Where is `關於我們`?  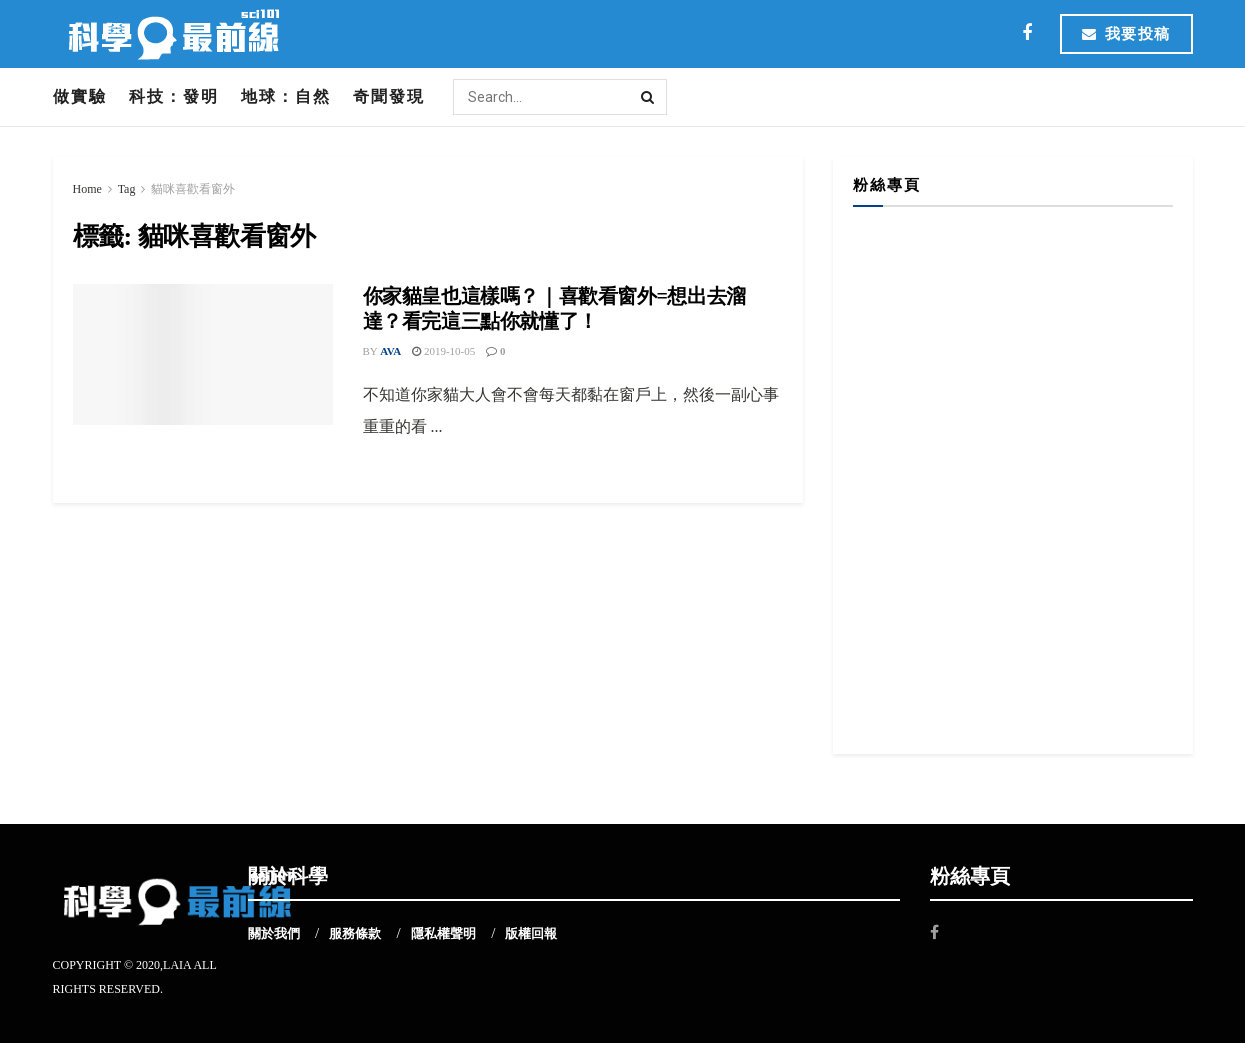 關於我們 is located at coordinates (274, 933).